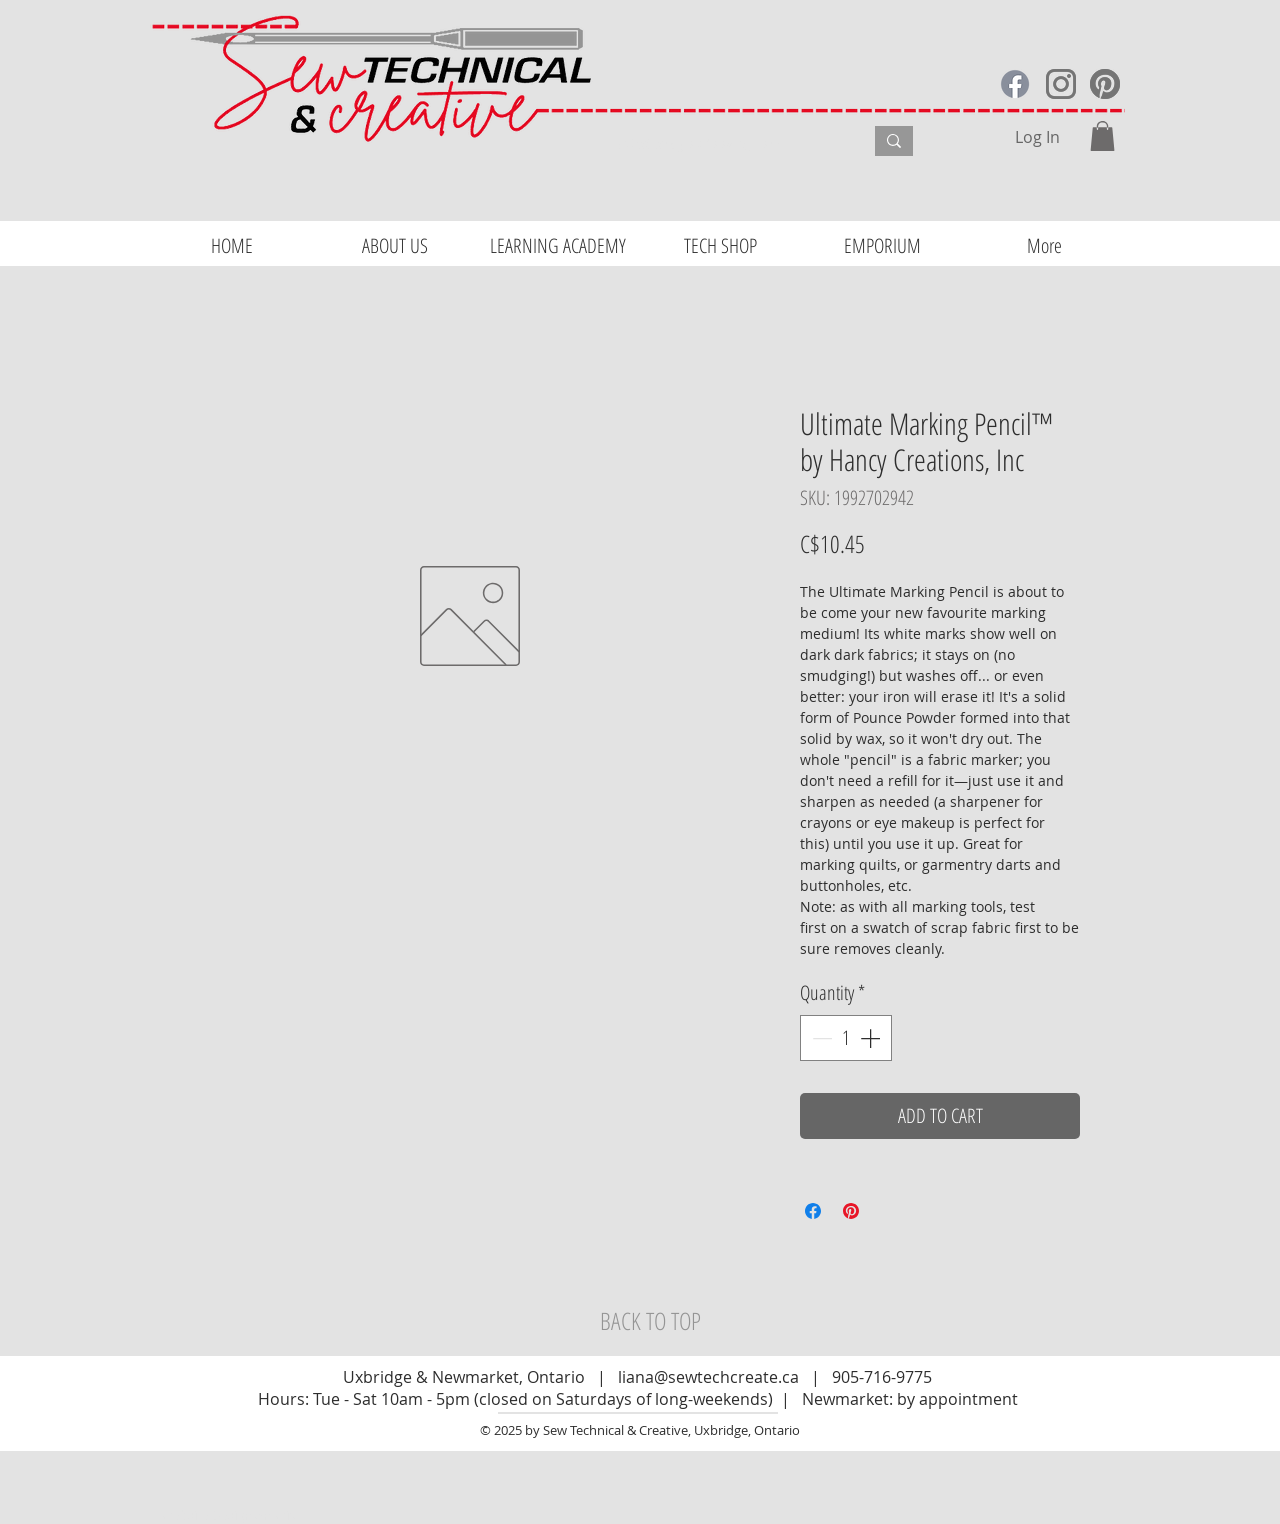 This screenshot has width=1280, height=1524. What do you see at coordinates (650, 1321) in the screenshot?
I see `[BACK TO TOP]` at bounding box center [650, 1321].